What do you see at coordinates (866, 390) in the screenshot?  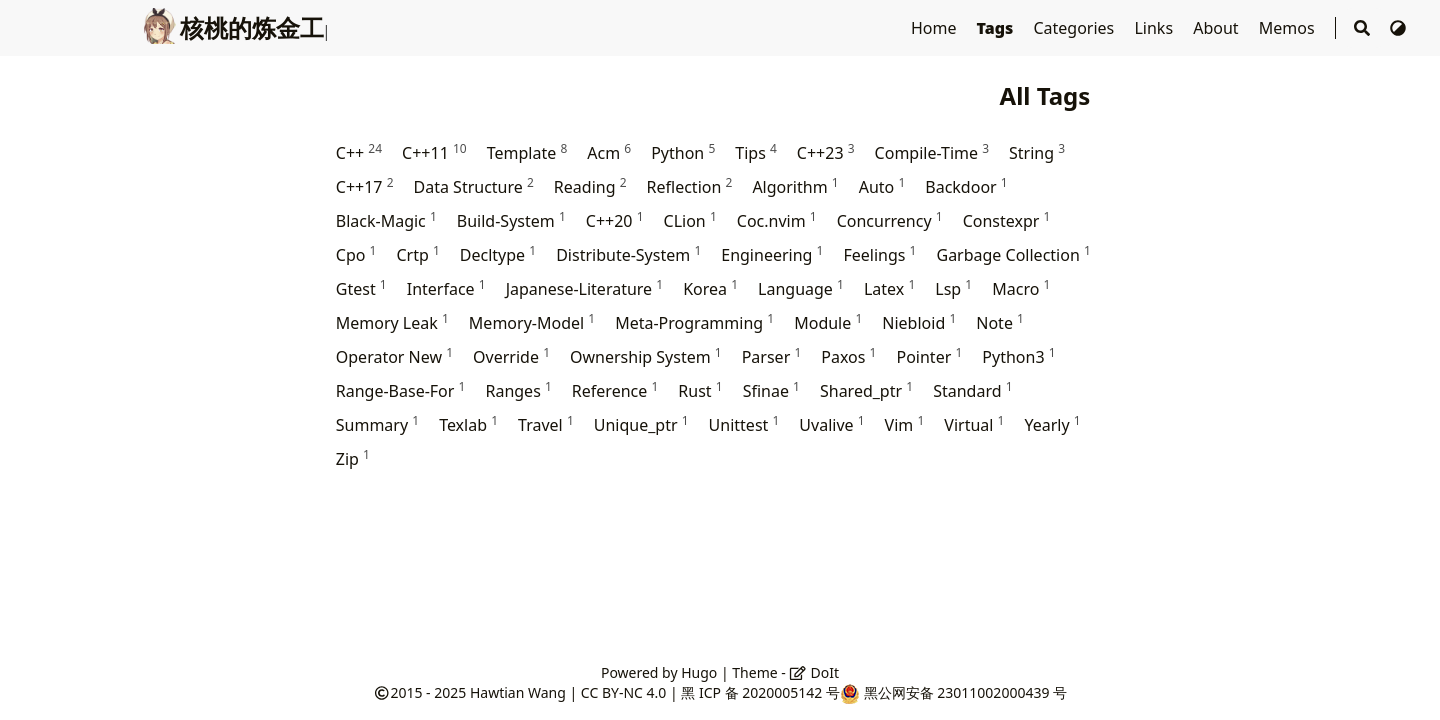 I see `Shared_ptr` at bounding box center [866, 390].